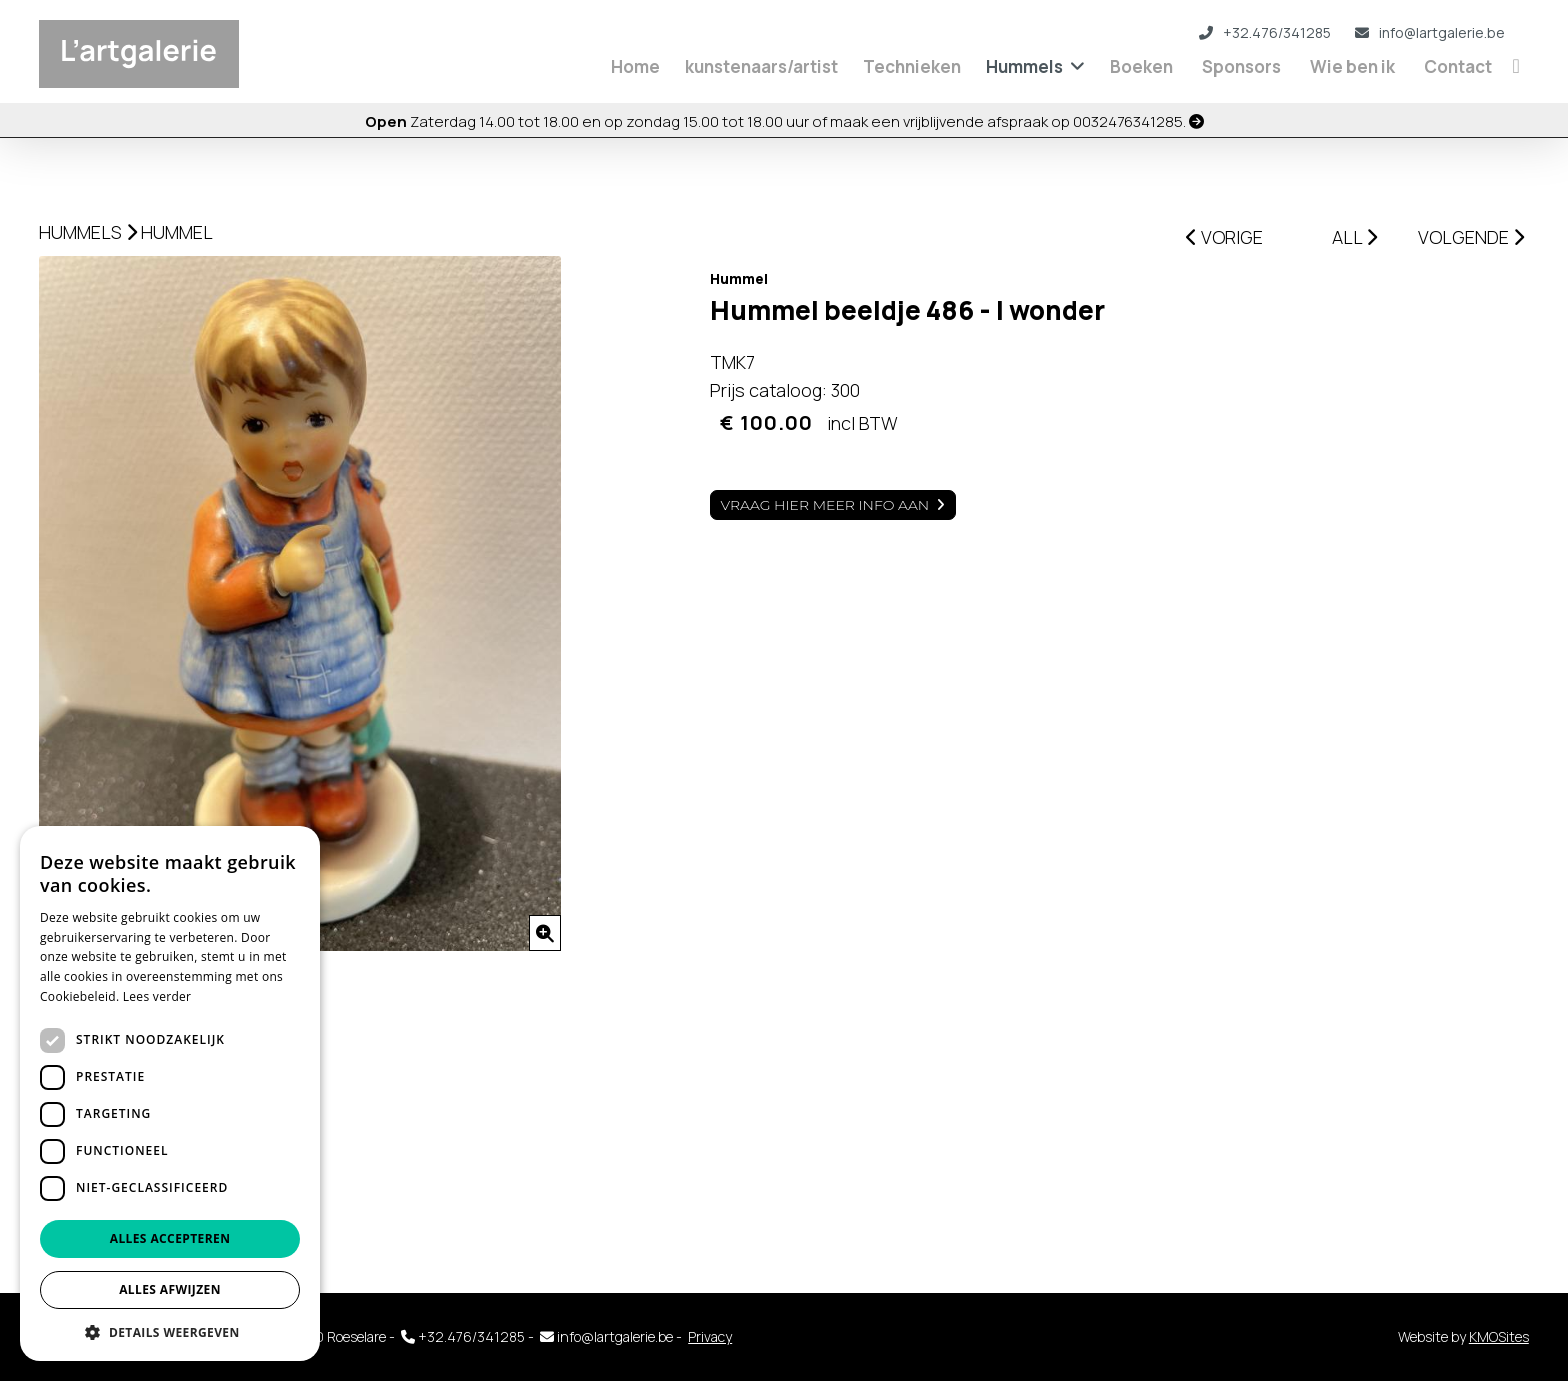  Describe the element at coordinates (1141, 66) in the screenshot. I see `Boeken` at that location.